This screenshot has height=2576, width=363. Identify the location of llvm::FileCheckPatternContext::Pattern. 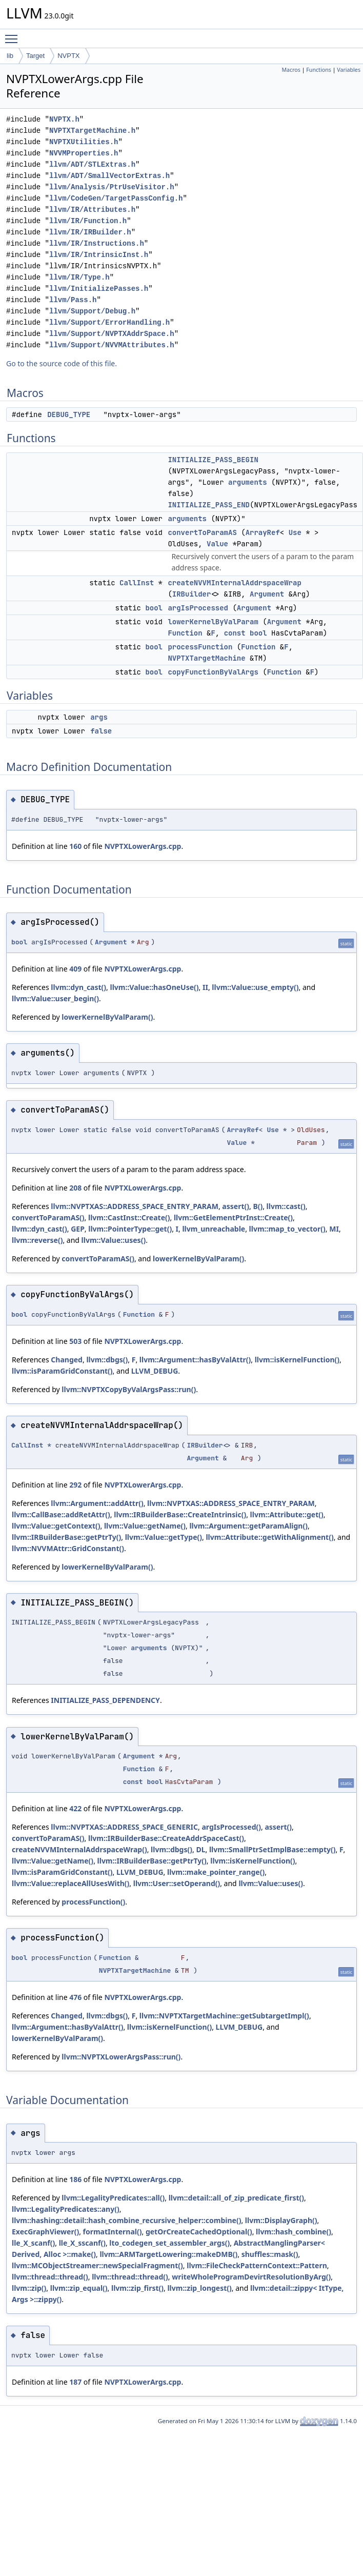
(257, 2265).